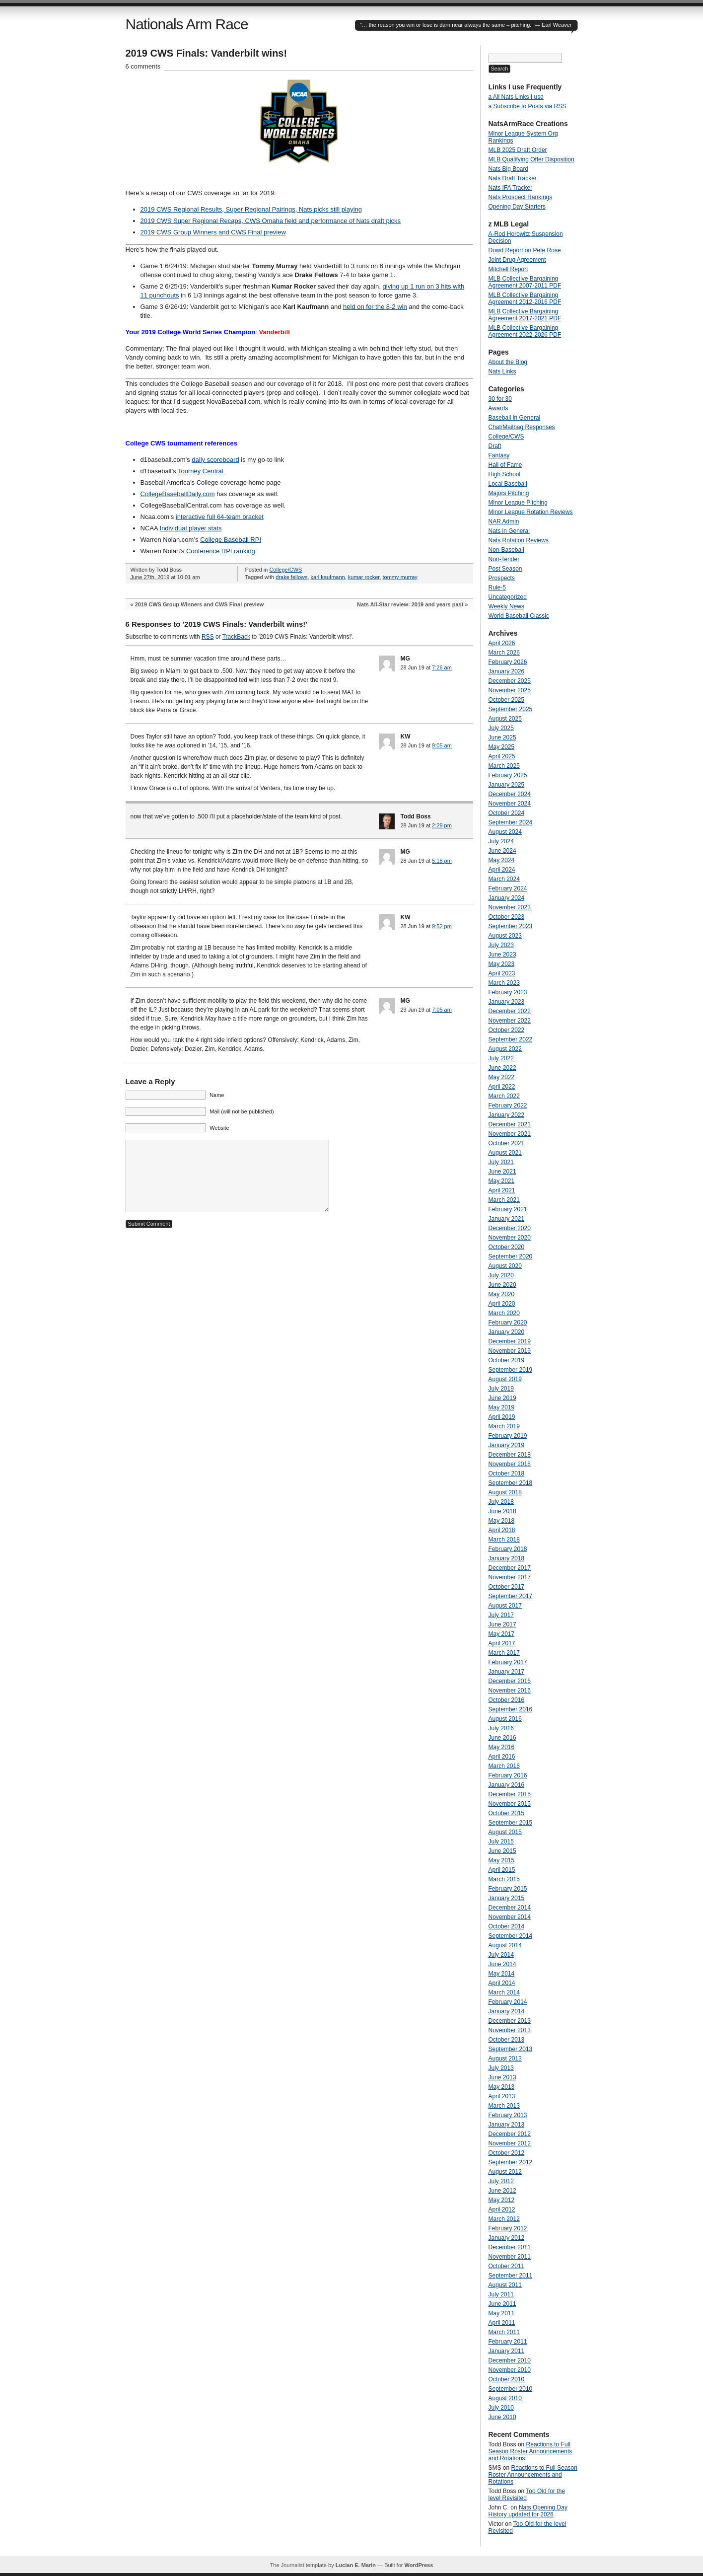 This screenshot has width=703, height=2576. What do you see at coordinates (502, 1964) in the screenshot?
I see `June 2014` at bounding box center [502, 1964].